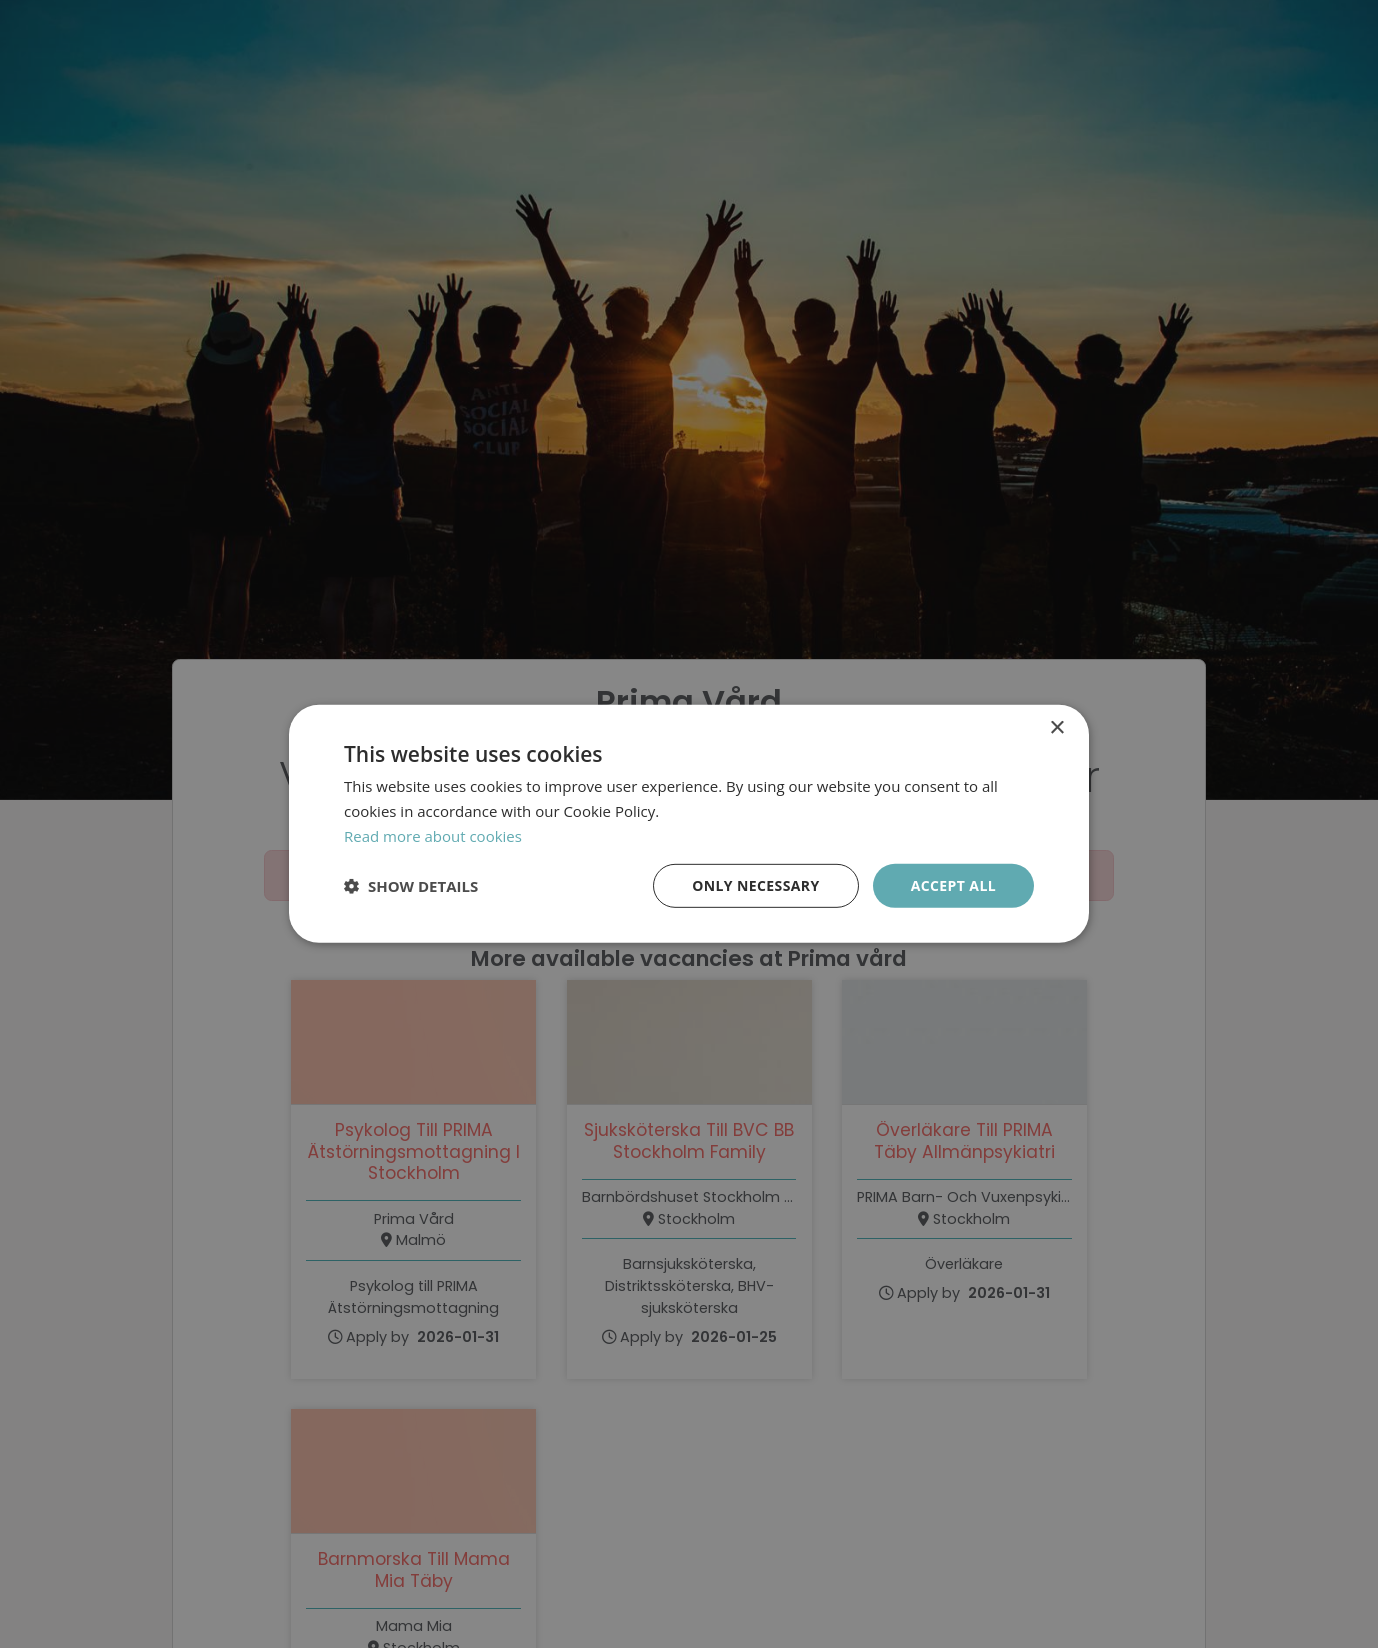  What do you see at coordinates (1056, 728) in the screenshot?
I see `× [button]` at bounding box center [1056, 728].